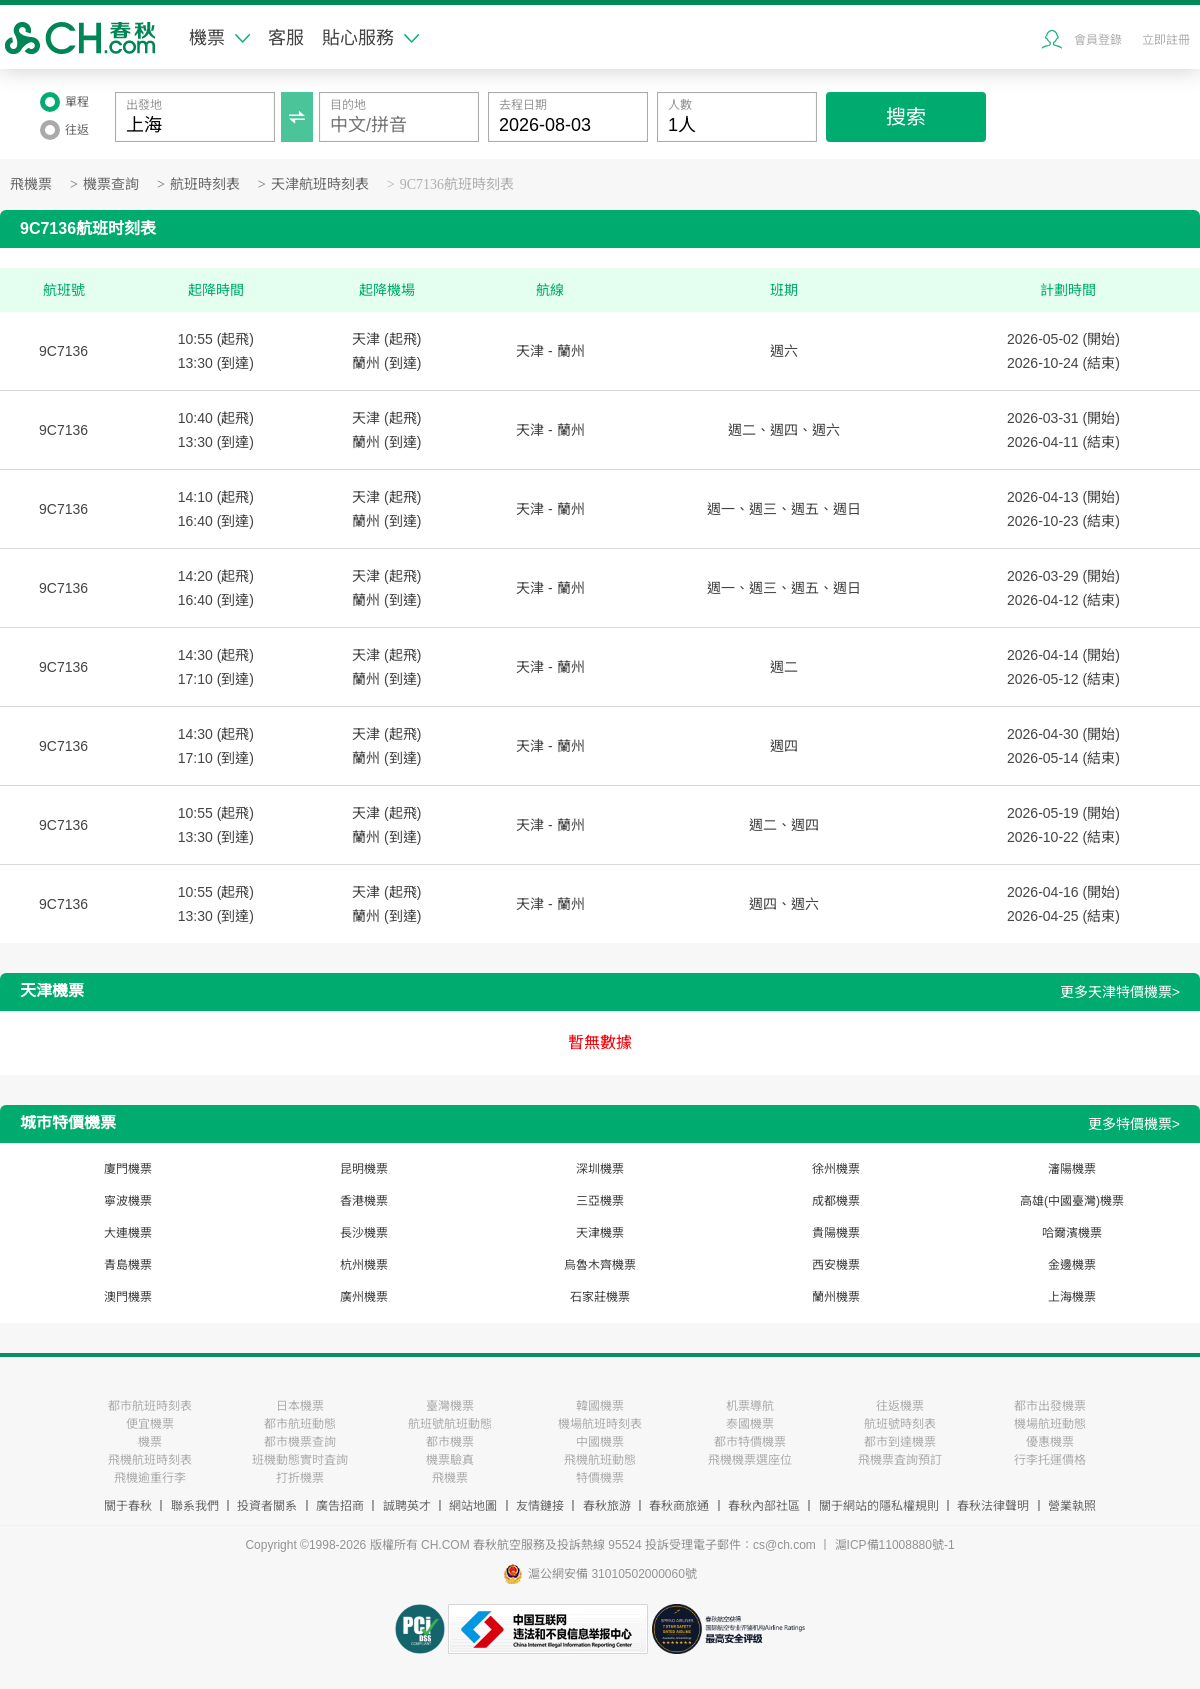  What do you see at coordinates (364, 1201) in the screenshot?
I see `香港機票` at bounding box center [364, 1201].